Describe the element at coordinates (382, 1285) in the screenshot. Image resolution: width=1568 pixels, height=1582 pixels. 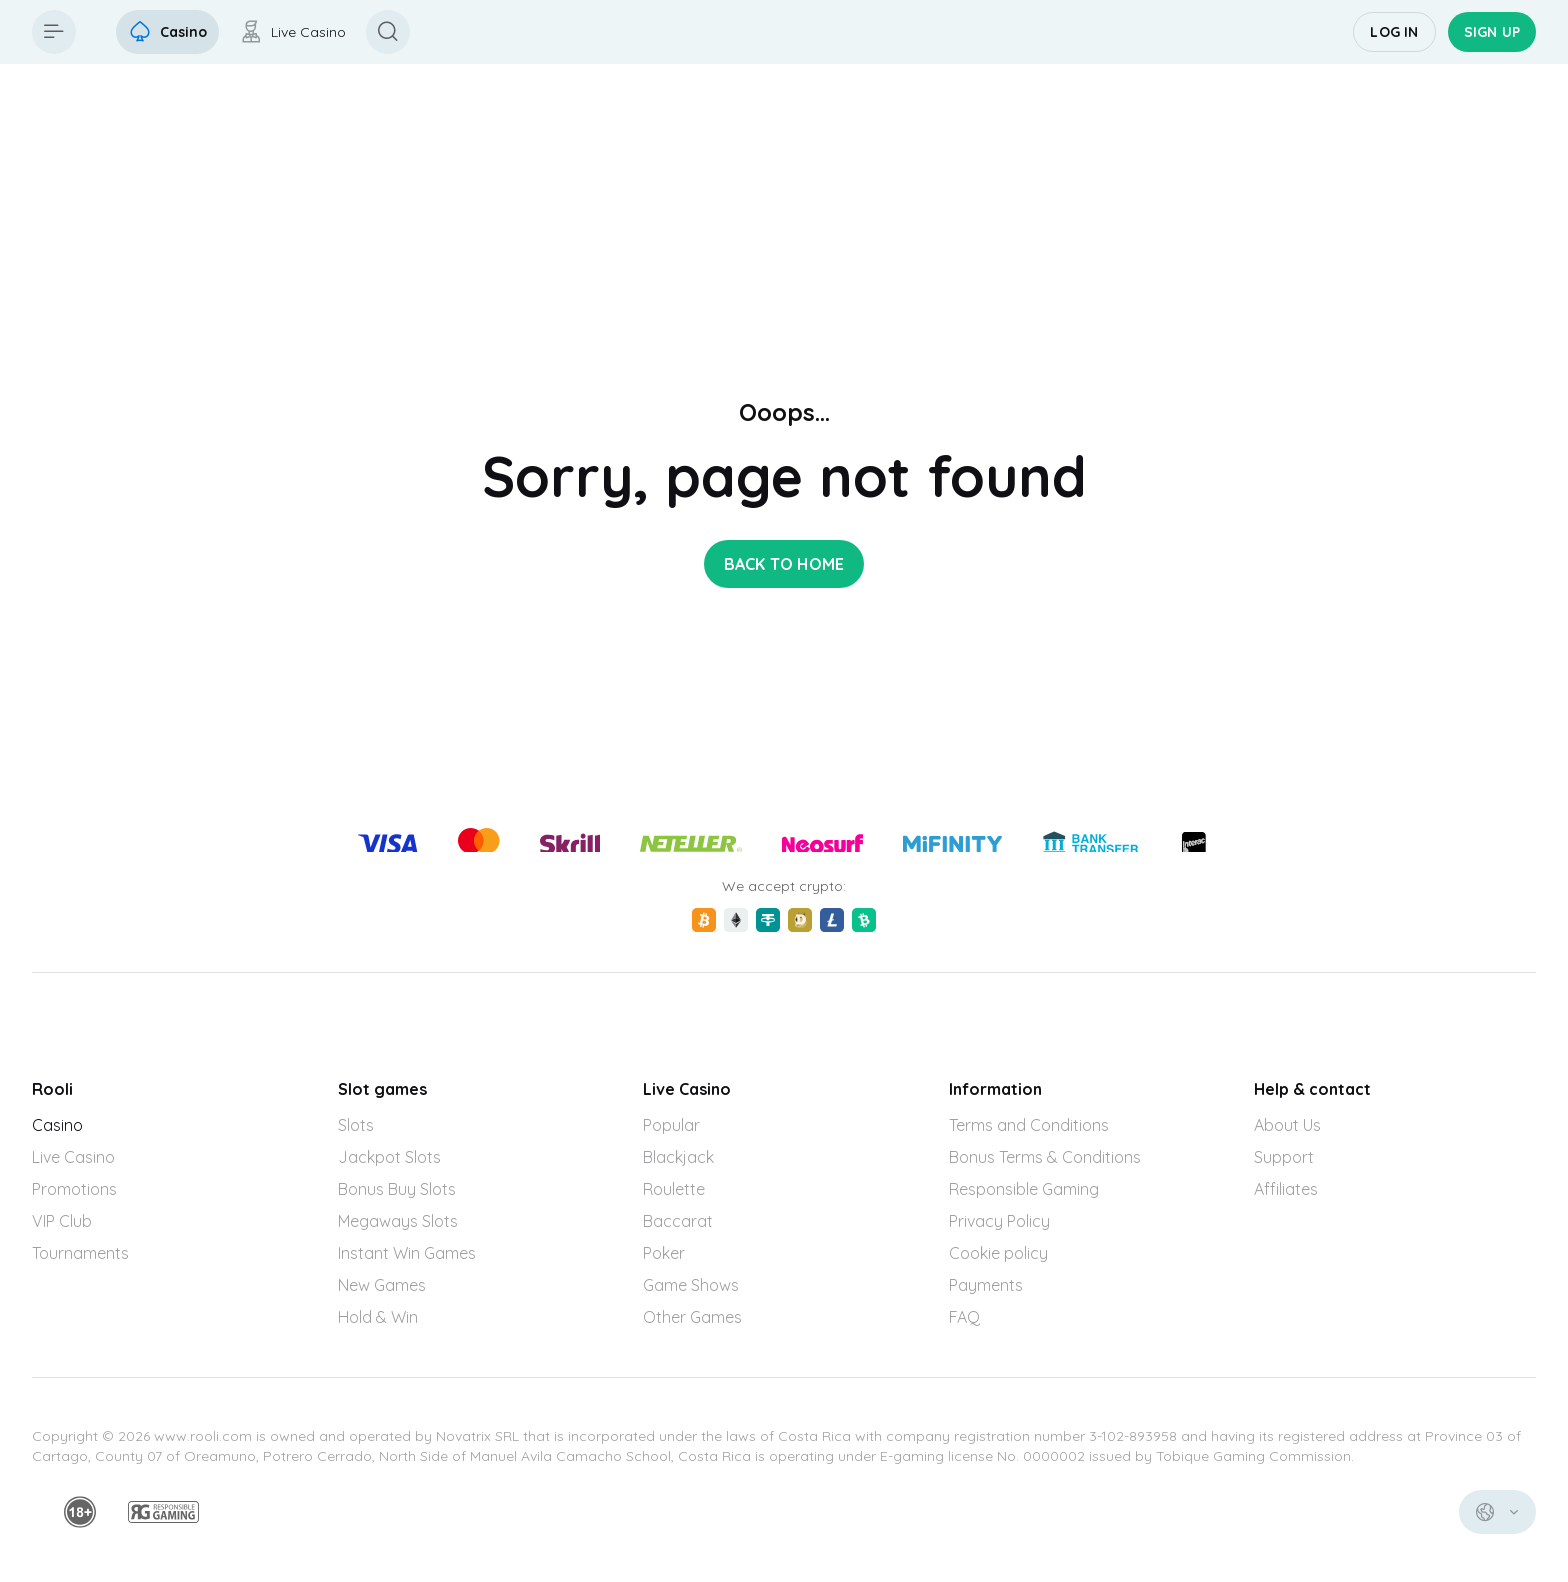
I see `New Games` at that location.